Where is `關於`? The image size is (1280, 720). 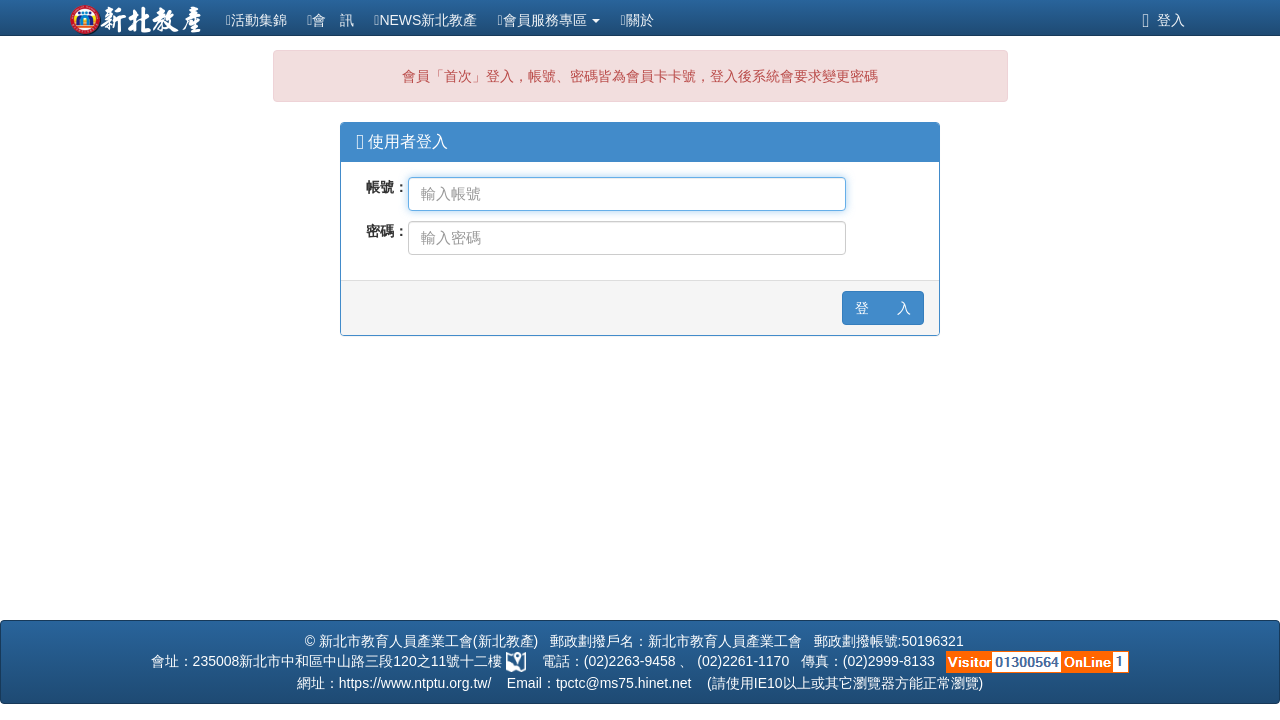
關於 is located at coordinates (636, 20).